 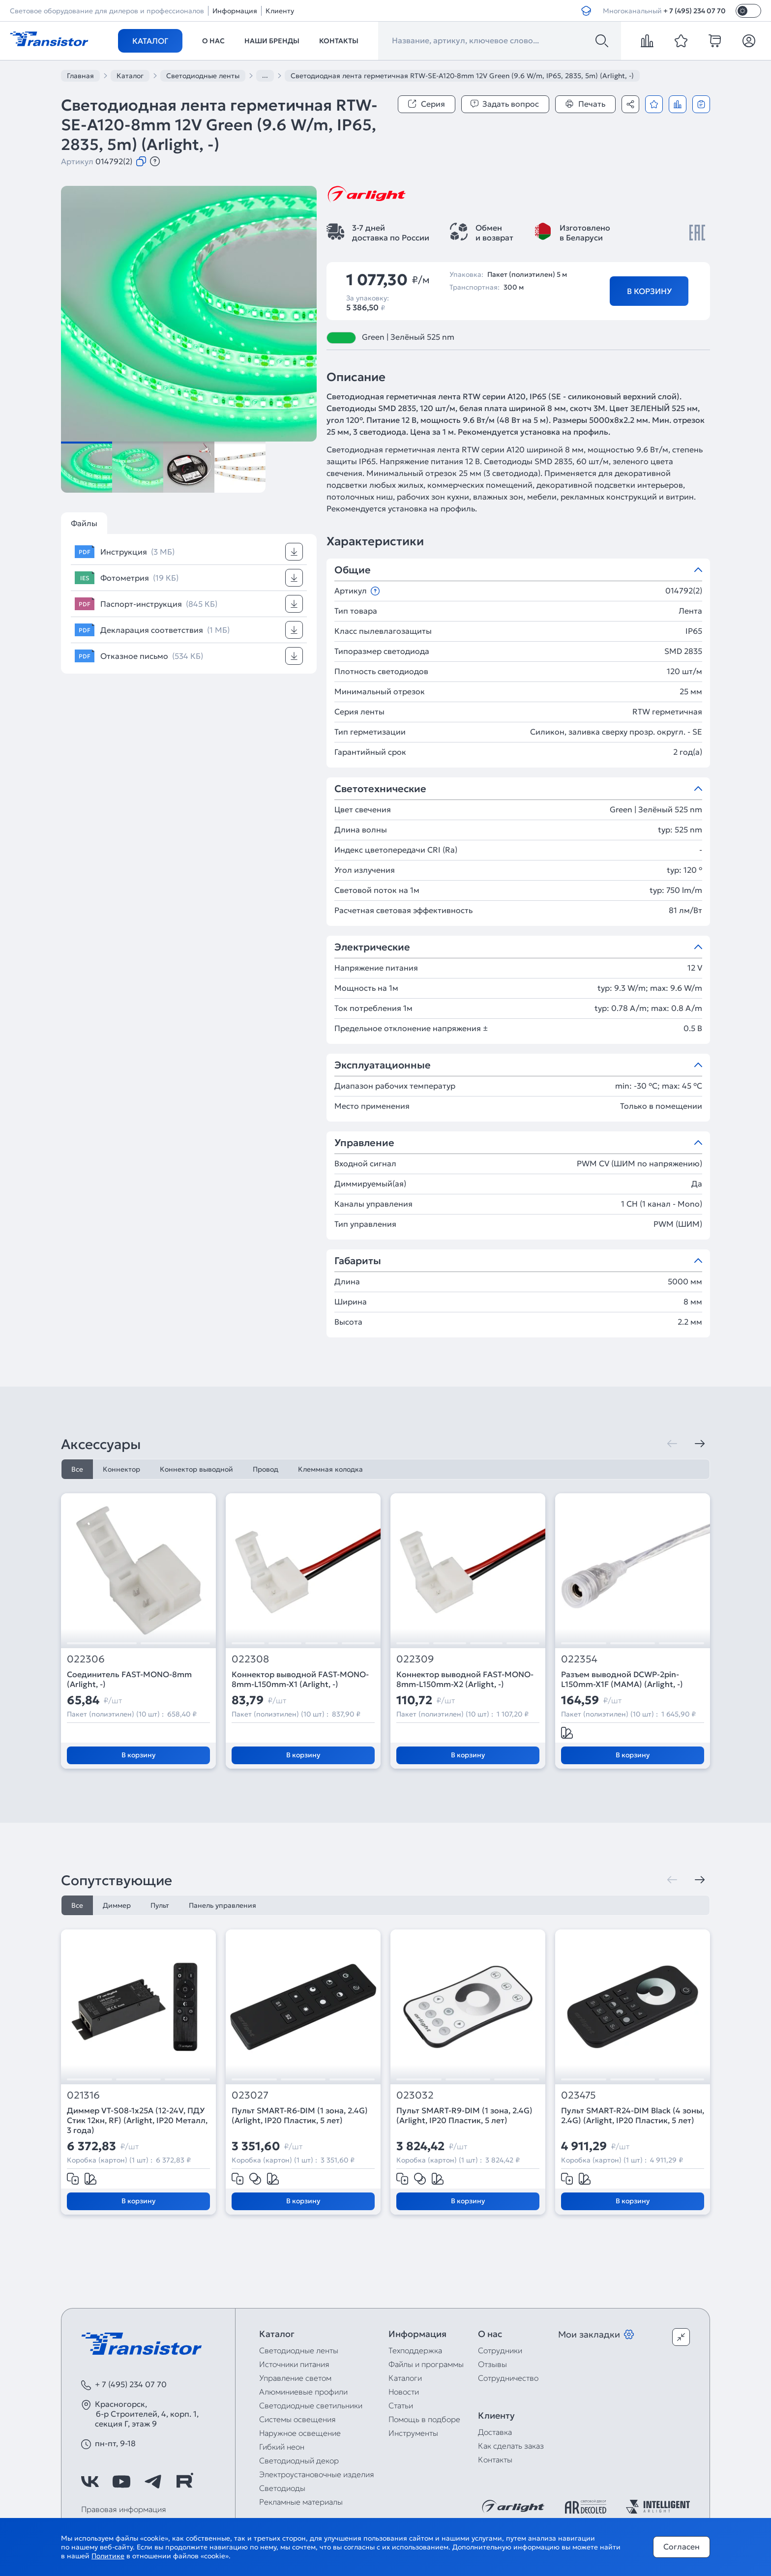 I want to click on Пульт SMART-R6-DIM (1 зона, 2.4G) (Arlight, IP20 Пластик, 5 лет), so click(x=300, y=2115).